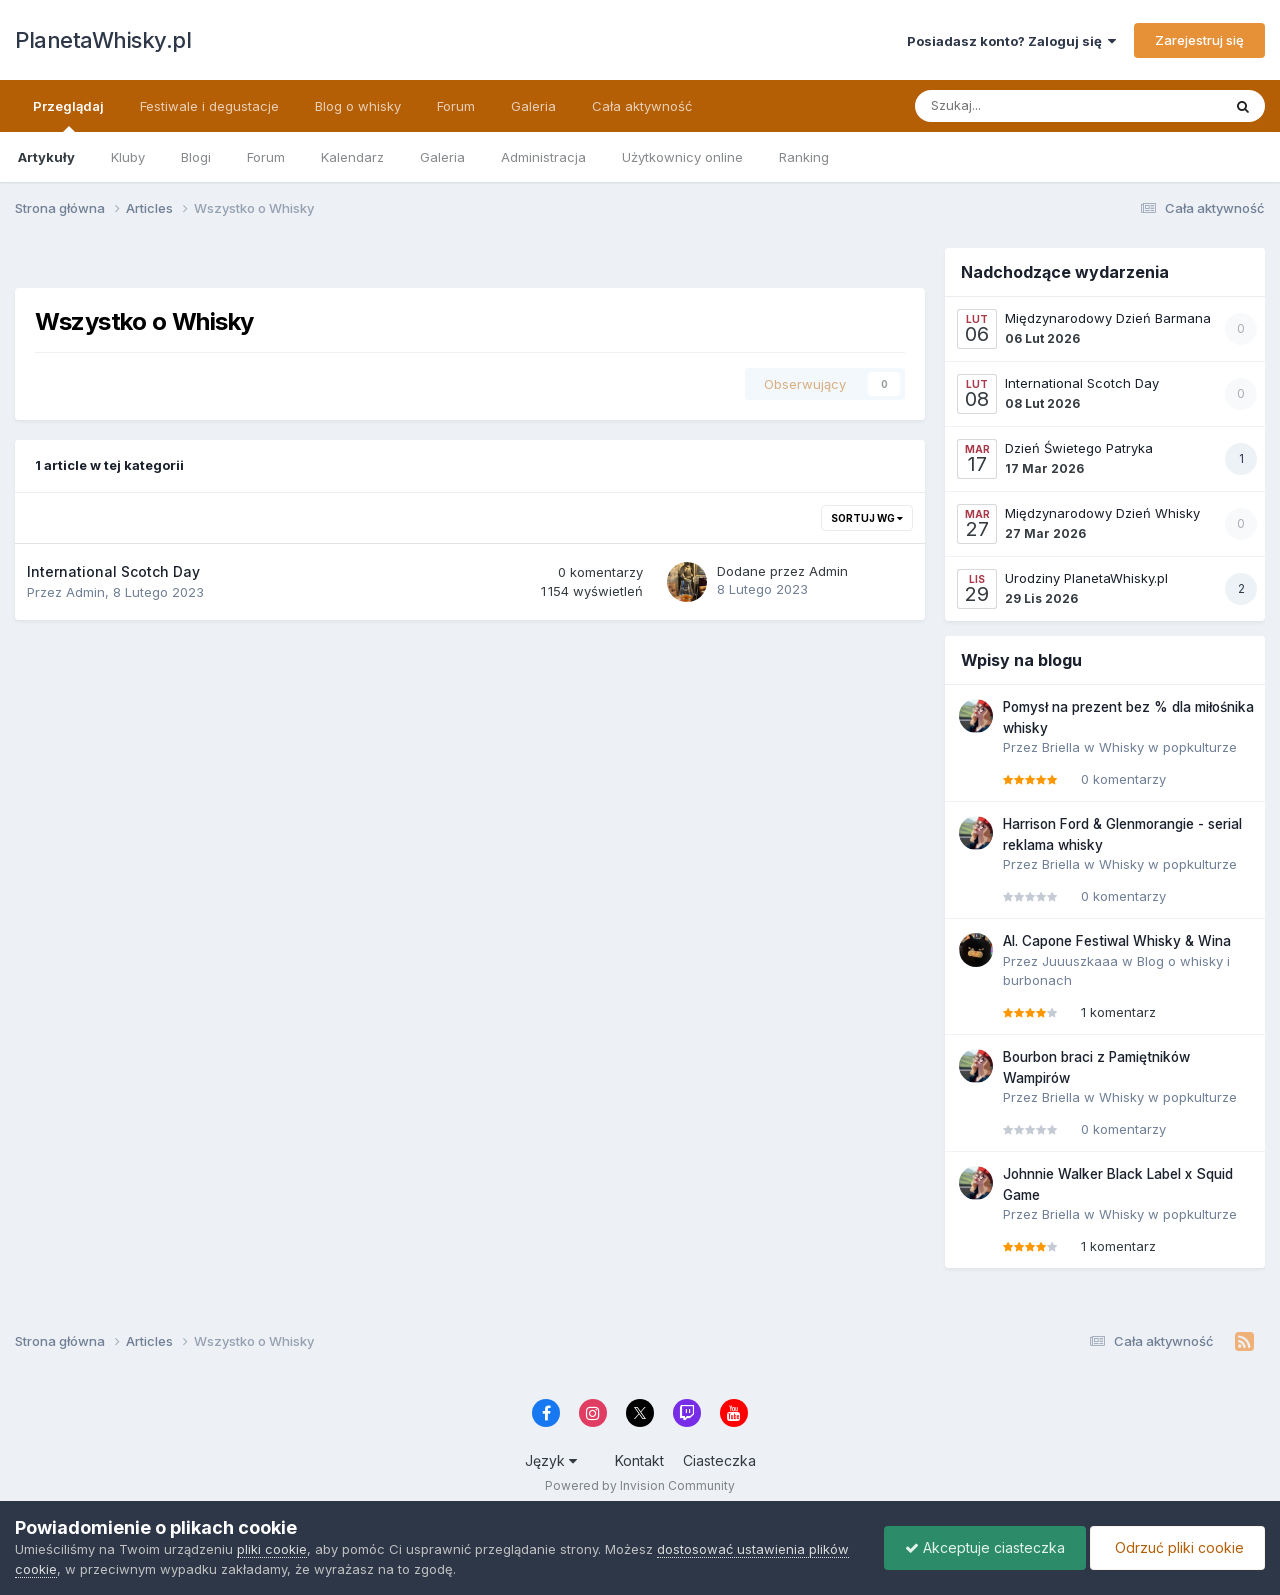  Describe the element at coordinates (1061, 747) in the screenshot. I see `Briella` at that location.